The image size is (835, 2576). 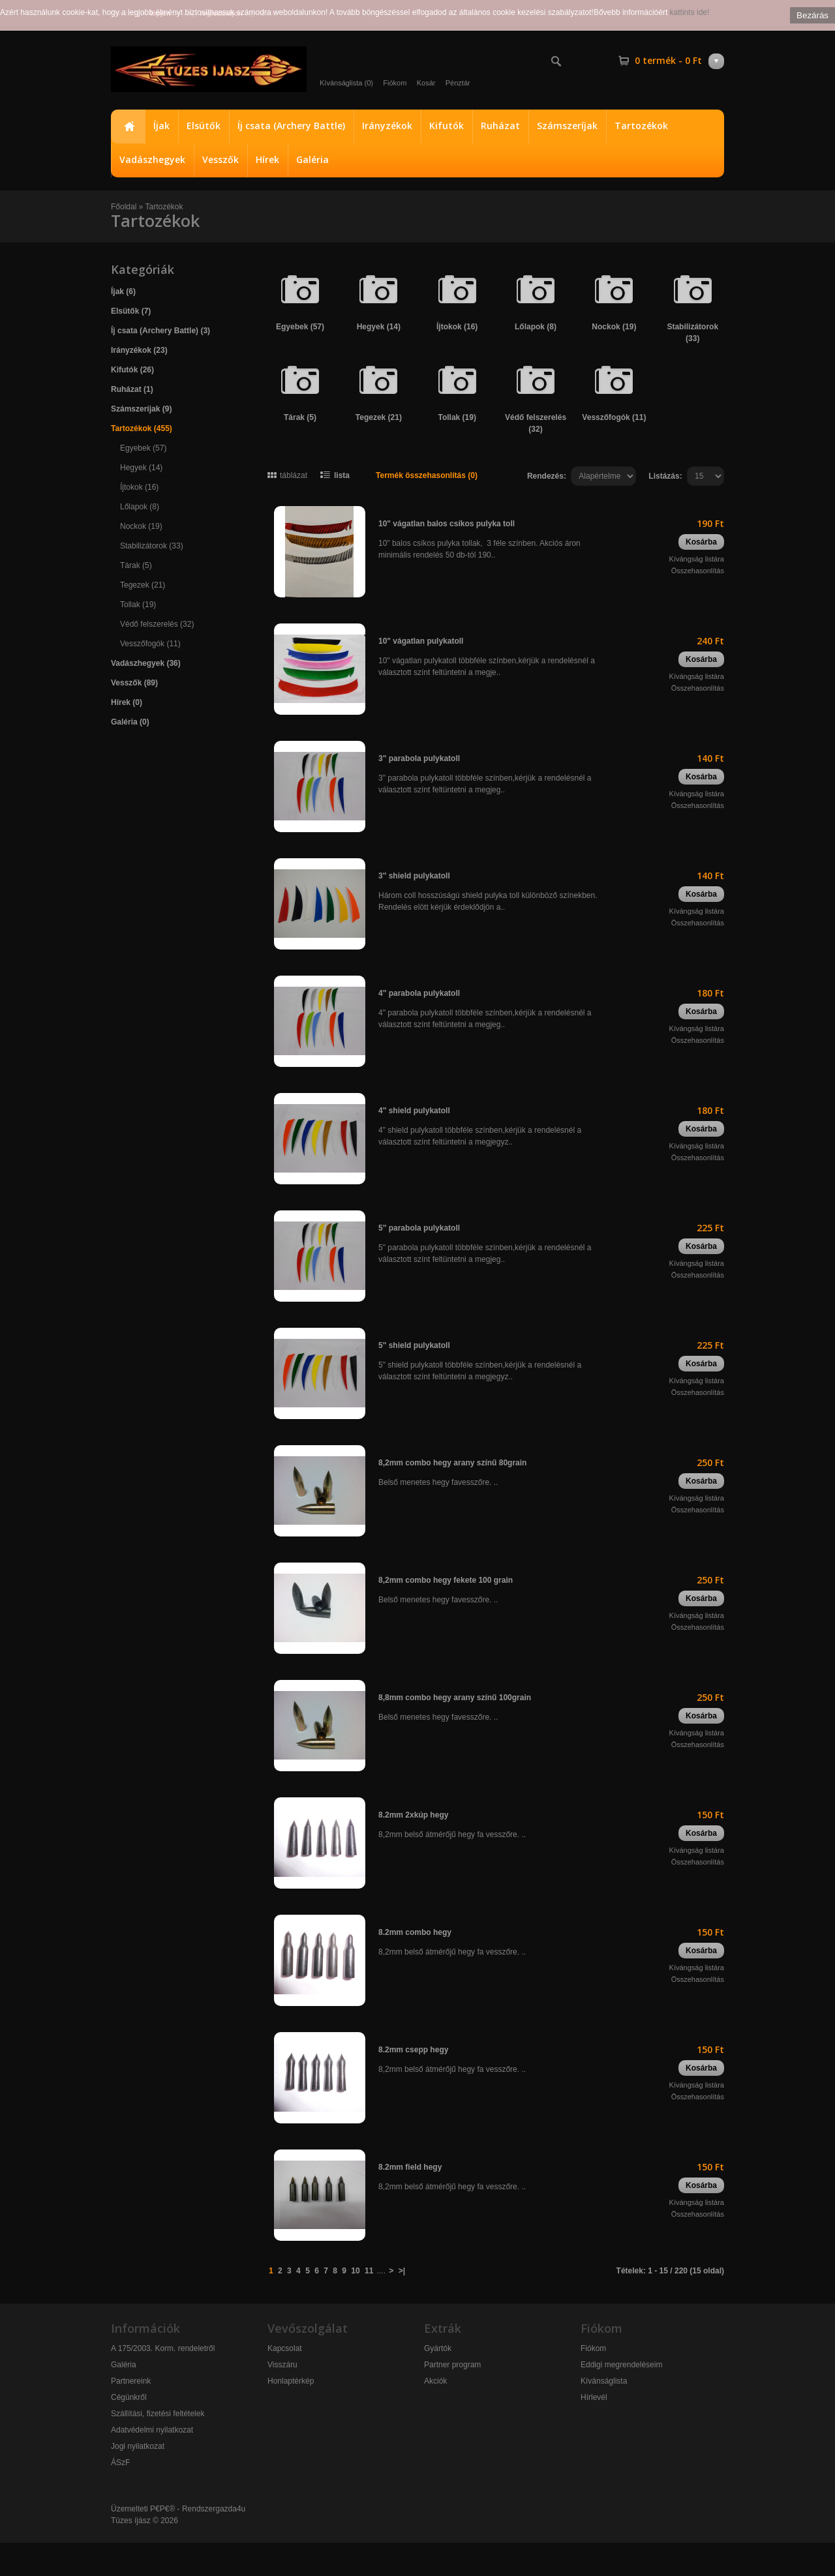 What do you see at coordinates (131, 2381) in the screenshot?
I see `Partnereink` at bounding box center [131, 2381].